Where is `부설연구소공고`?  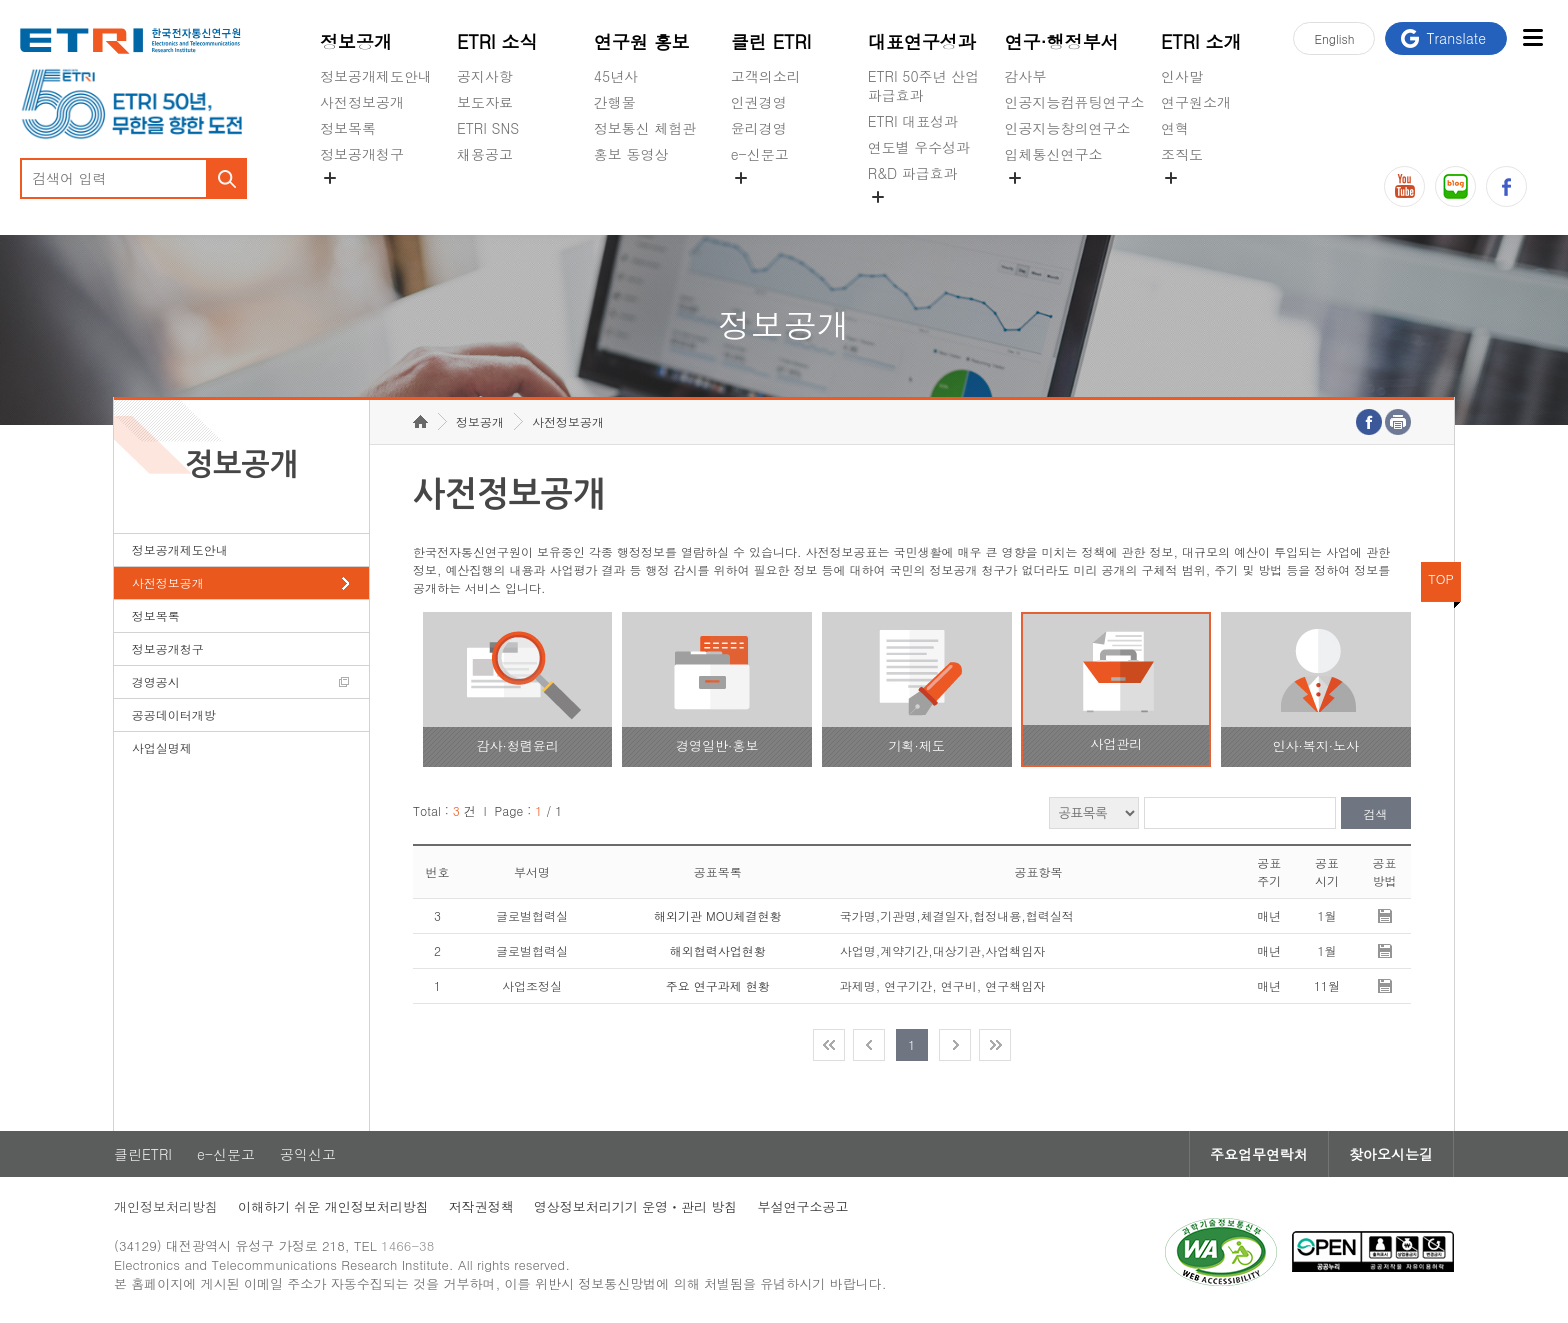 부설연구소공고 is located at coordinates (802, 1206).